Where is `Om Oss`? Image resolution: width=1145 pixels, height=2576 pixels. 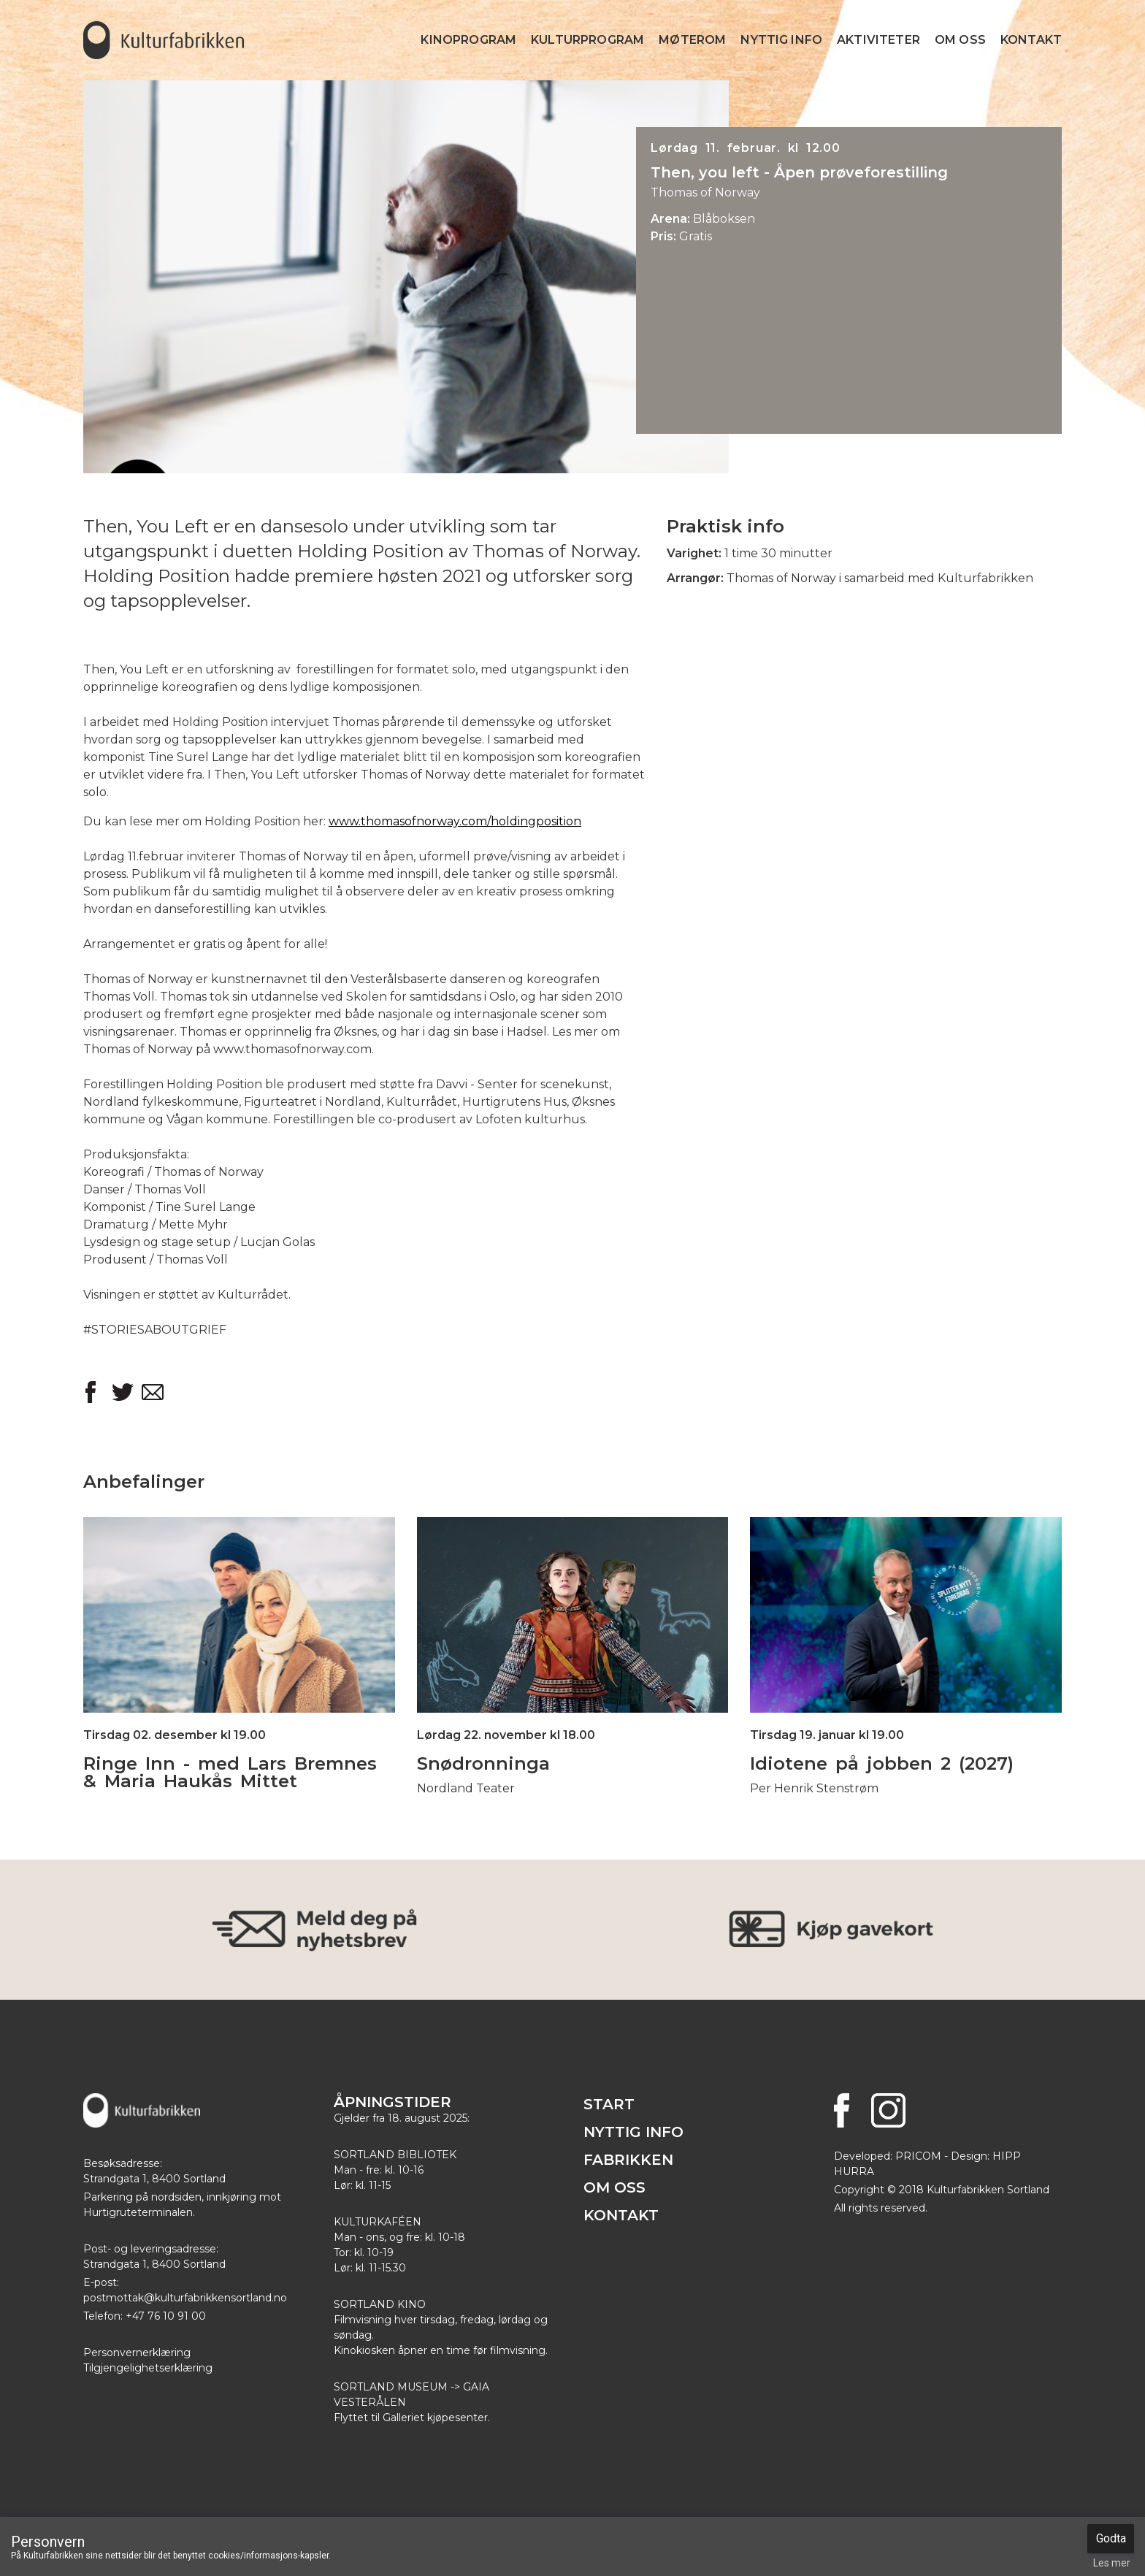
Om Oss is located at coordinates (960, 40).